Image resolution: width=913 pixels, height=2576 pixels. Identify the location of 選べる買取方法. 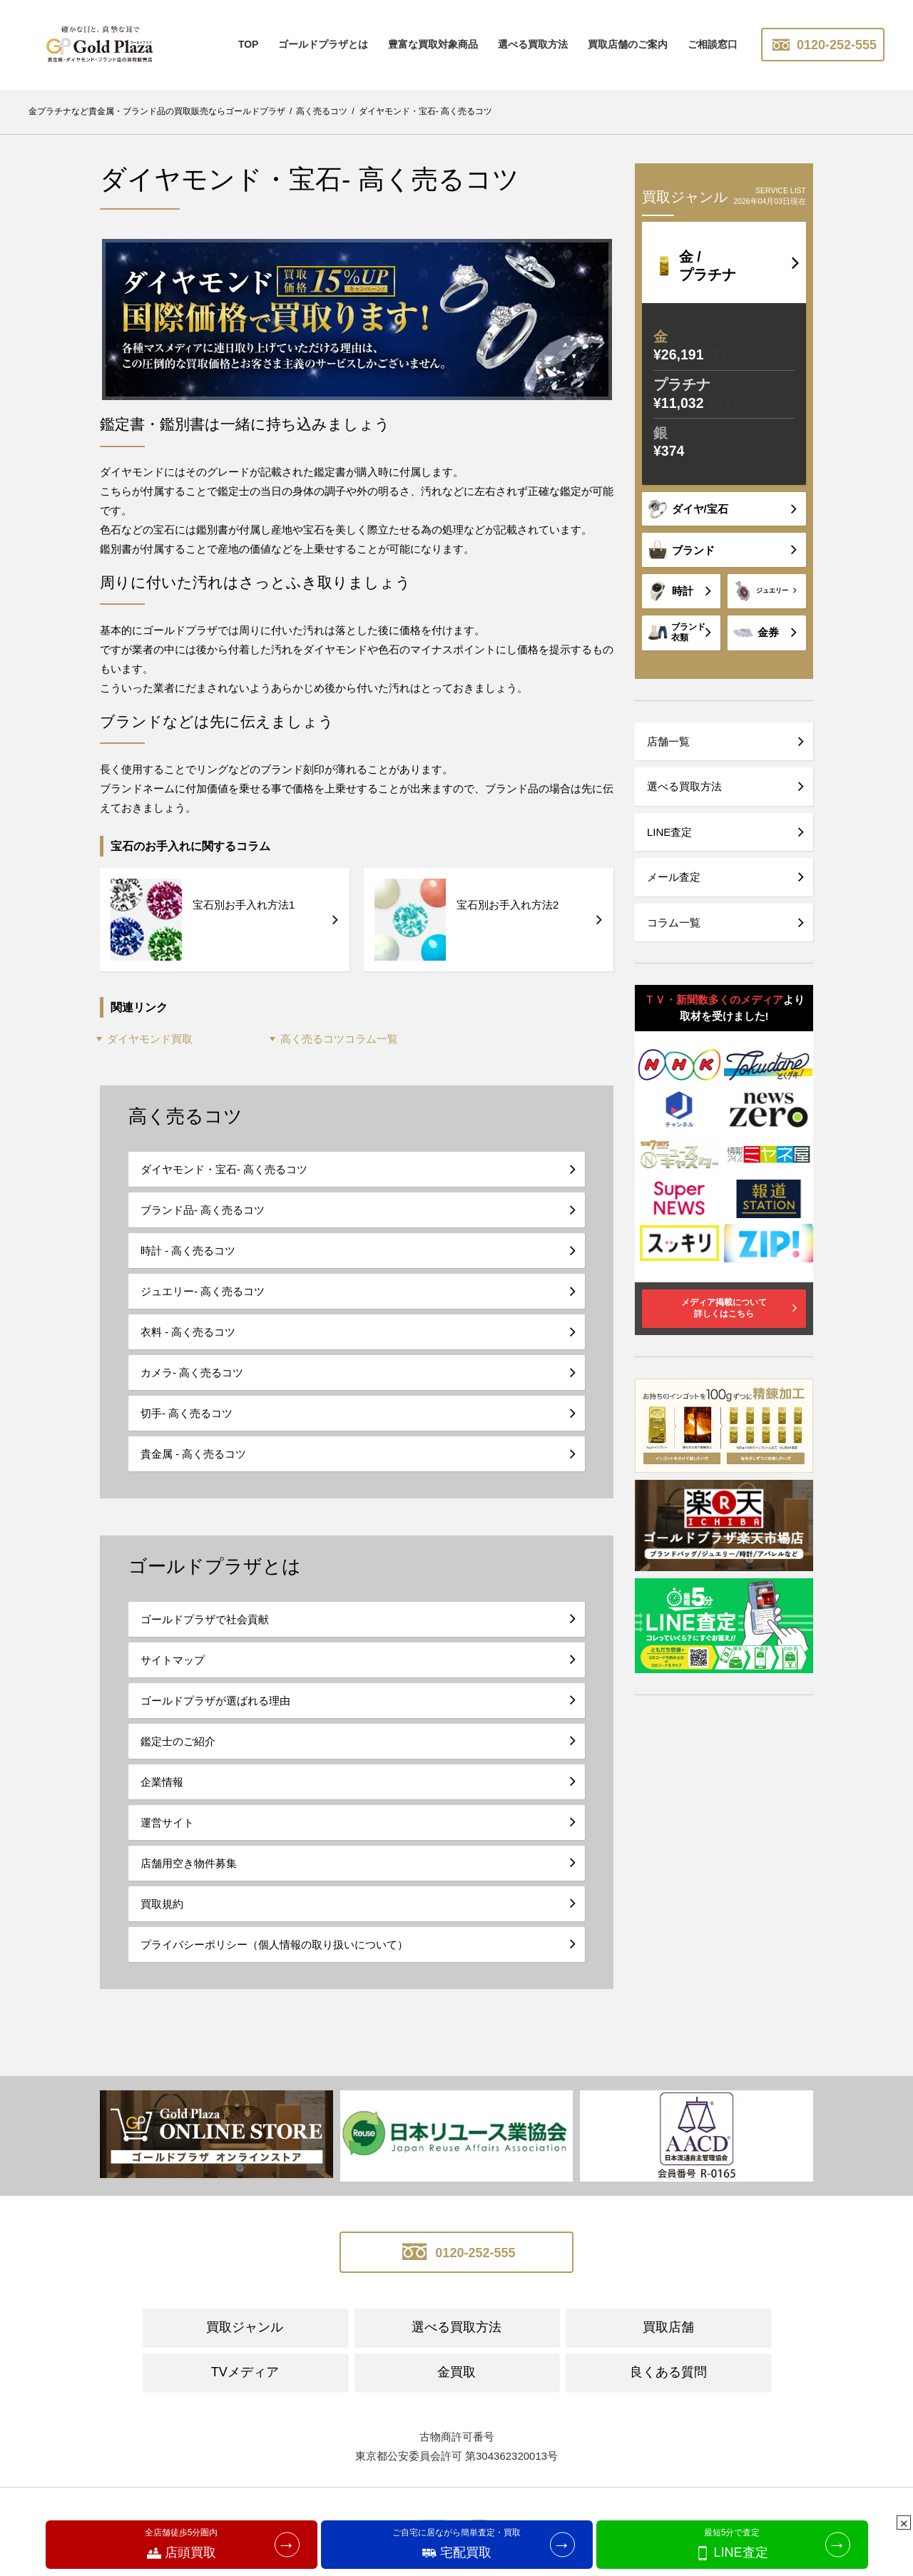
(533, 44).